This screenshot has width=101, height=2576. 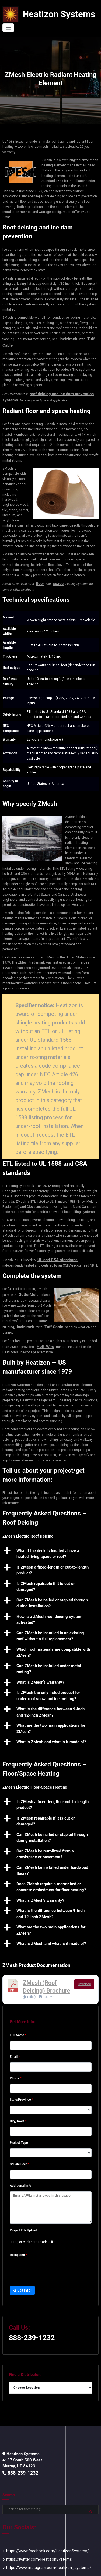 I want to click on Search, so click(x=8, y=2469).